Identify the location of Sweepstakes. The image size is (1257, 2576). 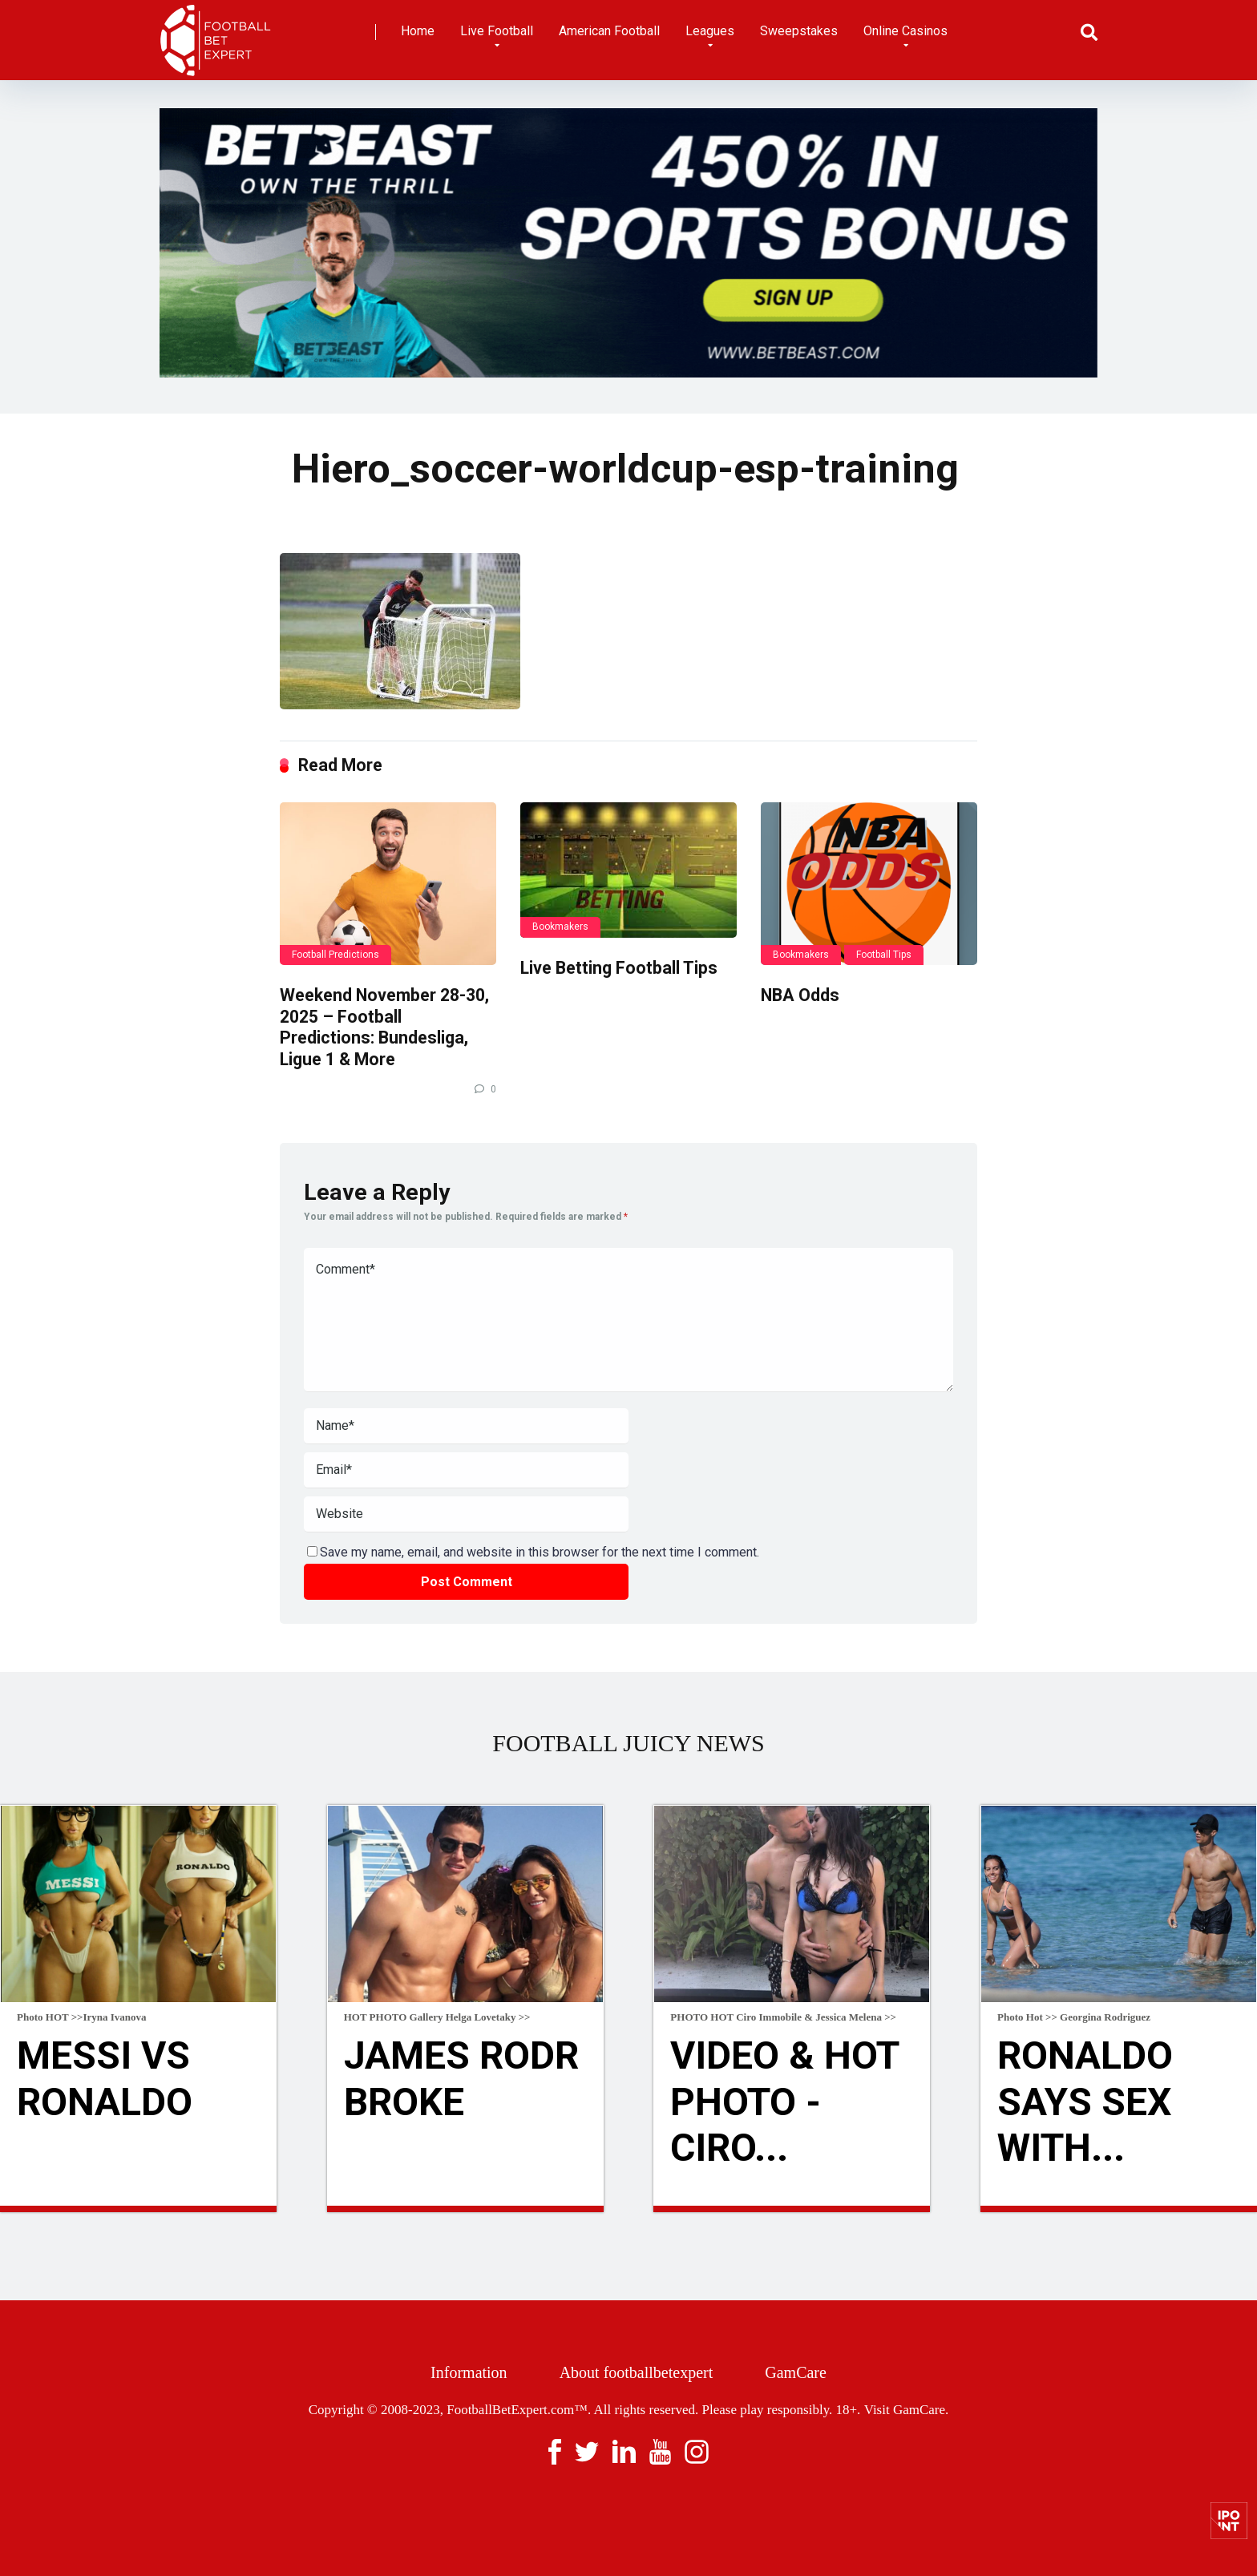
(799, 30).